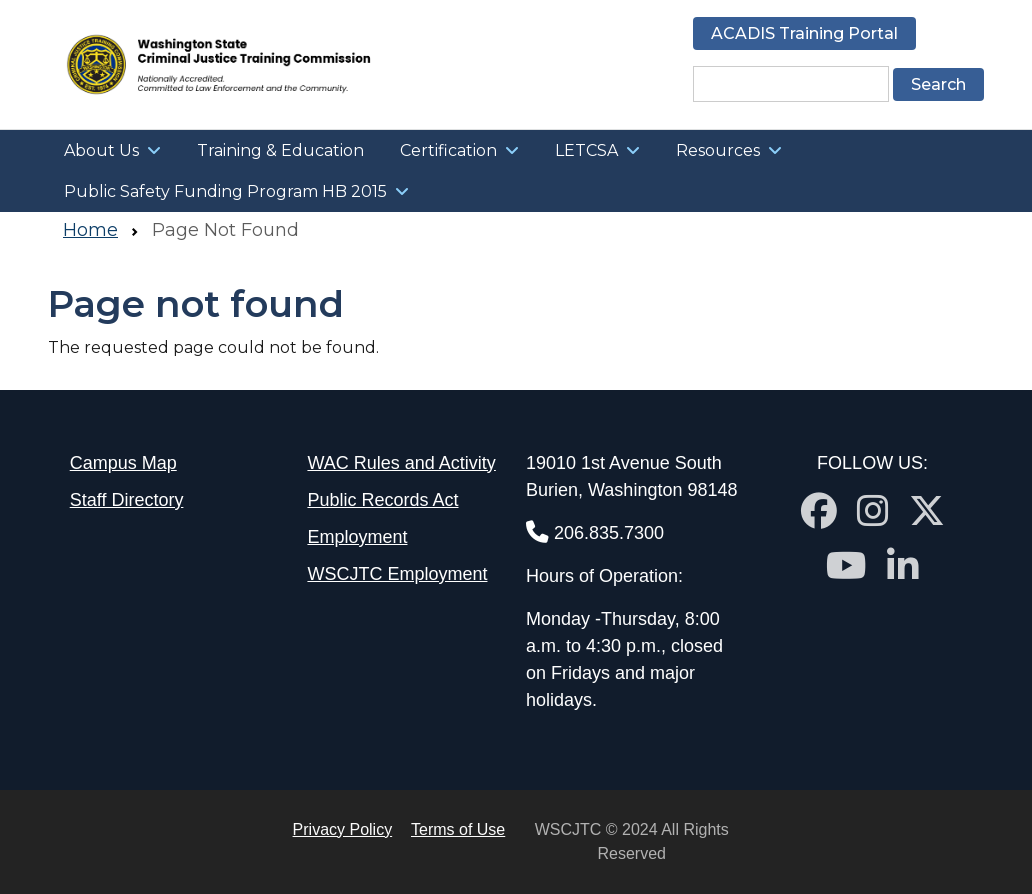  What do you see at coordinates (397, 574) in the screenshot?
I see `WSCJTC Employment` at bounding box center [397, 574].